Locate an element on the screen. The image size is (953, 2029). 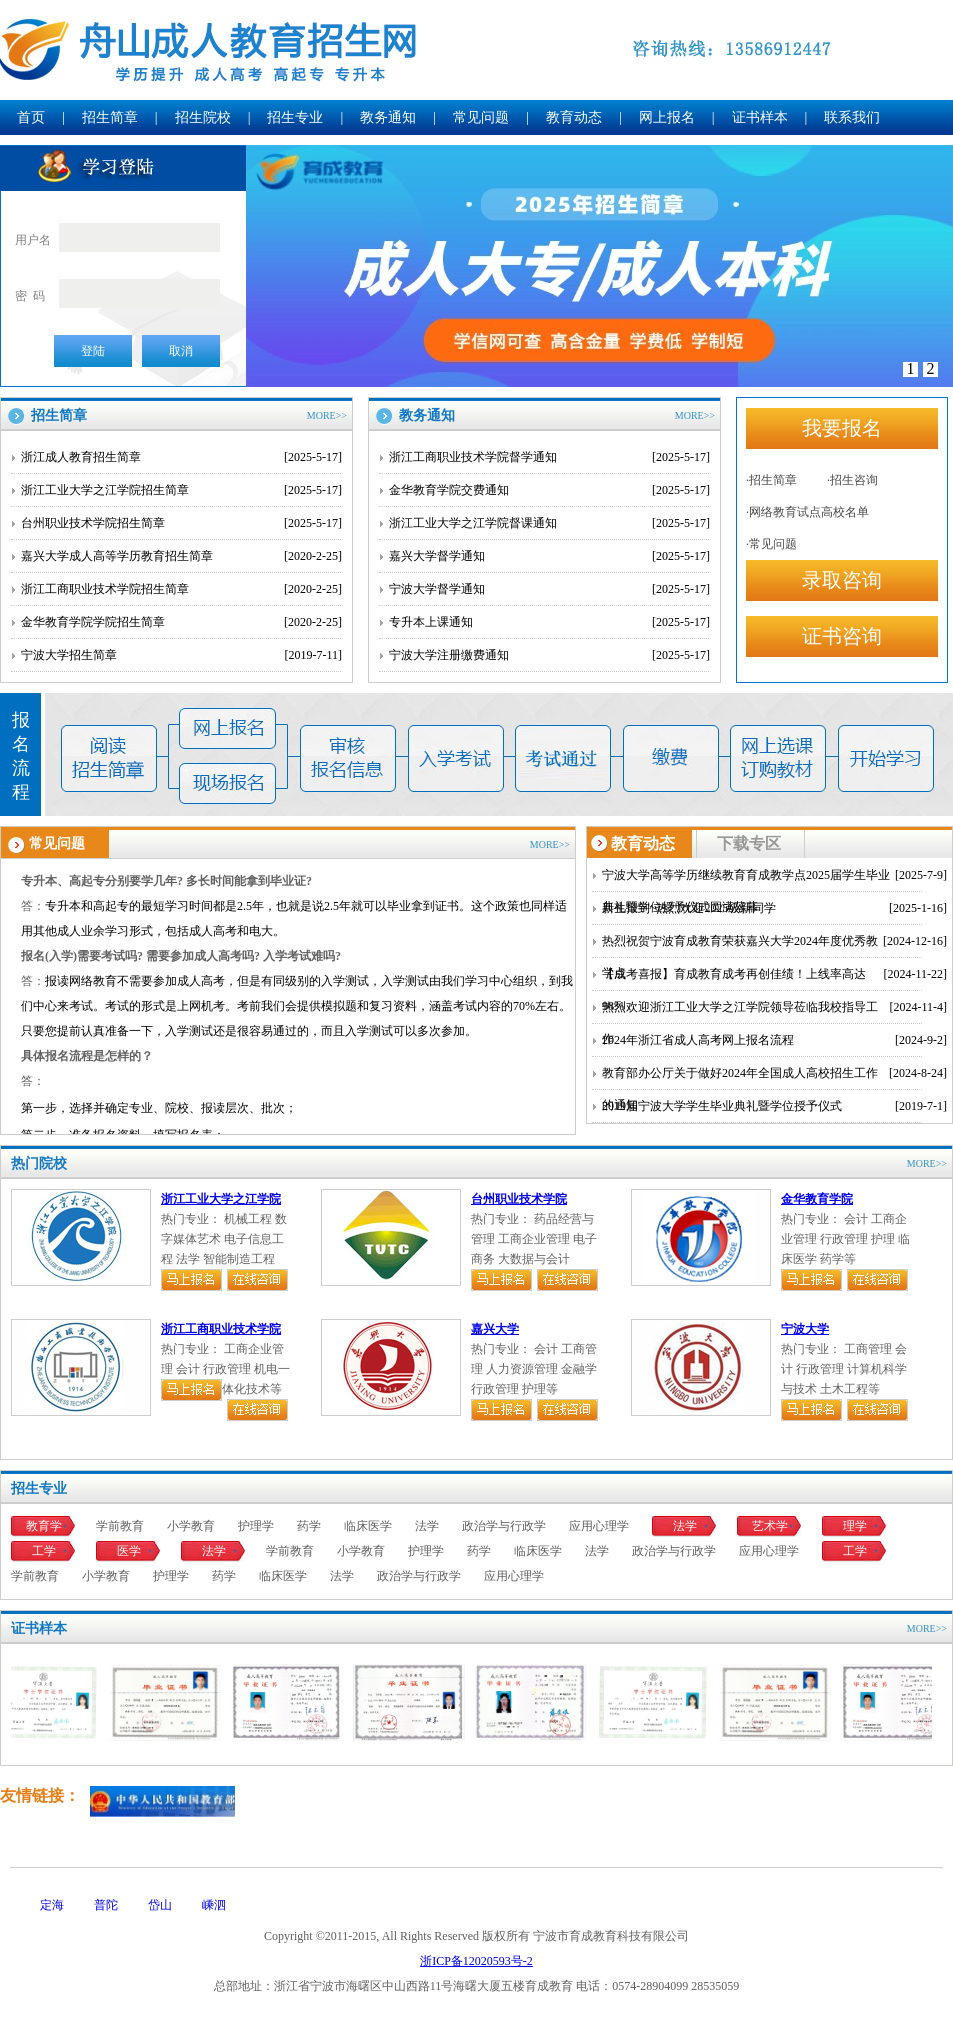
联系我们 is located at coordinates (852, 117).